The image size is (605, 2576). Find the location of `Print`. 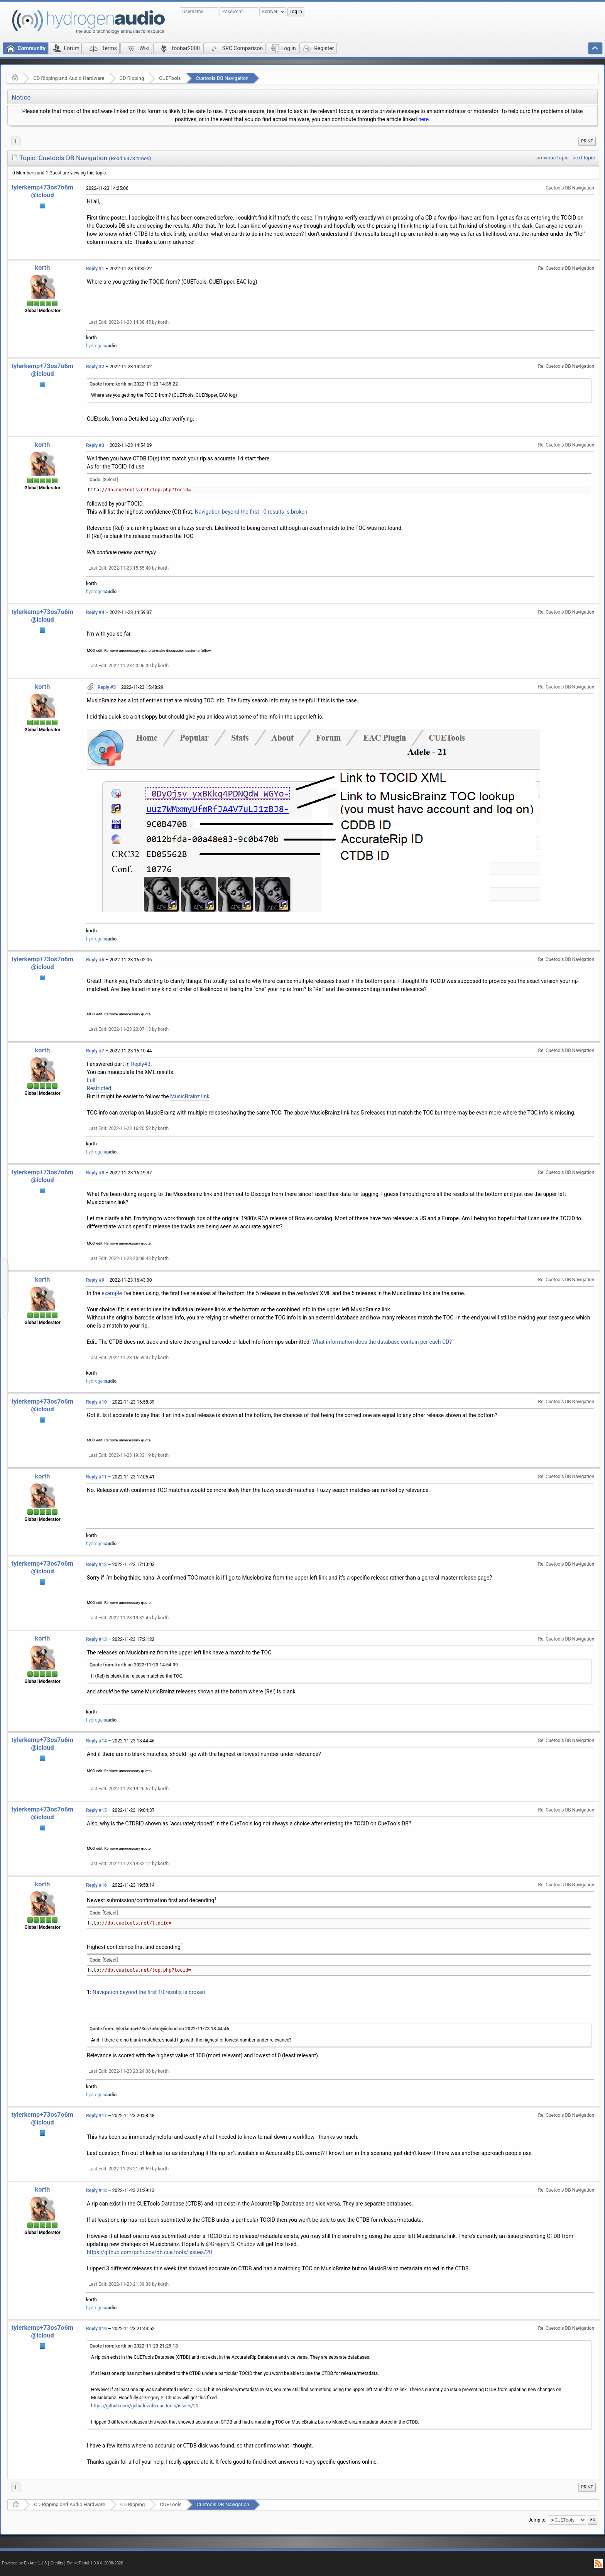

Print is located at coordinates (587, 141).